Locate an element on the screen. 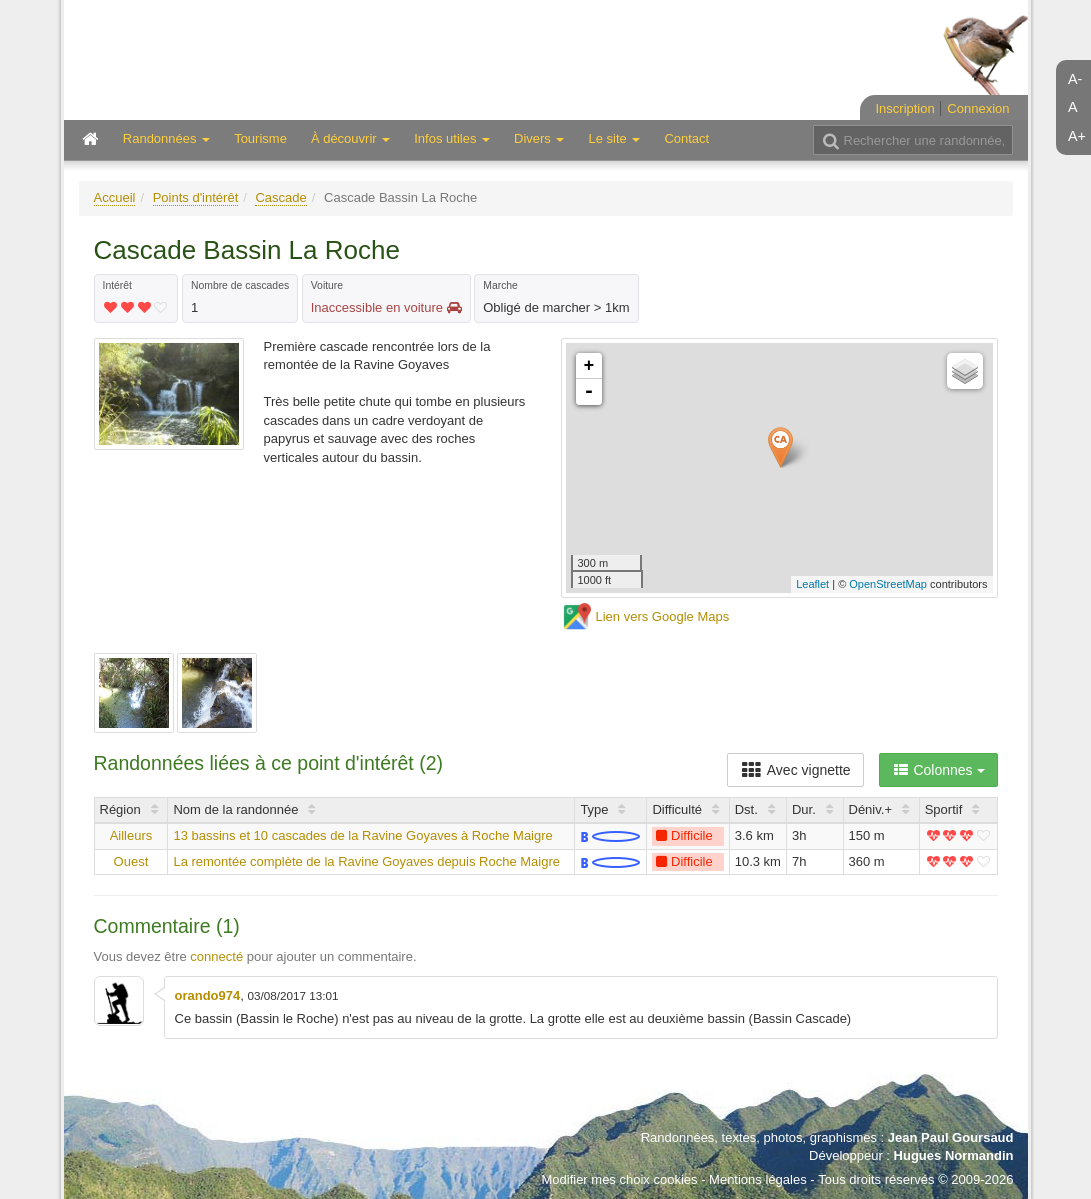 This screenshot has height=1199, width=1091. Avec vignette is located at coordinates (795, 770).